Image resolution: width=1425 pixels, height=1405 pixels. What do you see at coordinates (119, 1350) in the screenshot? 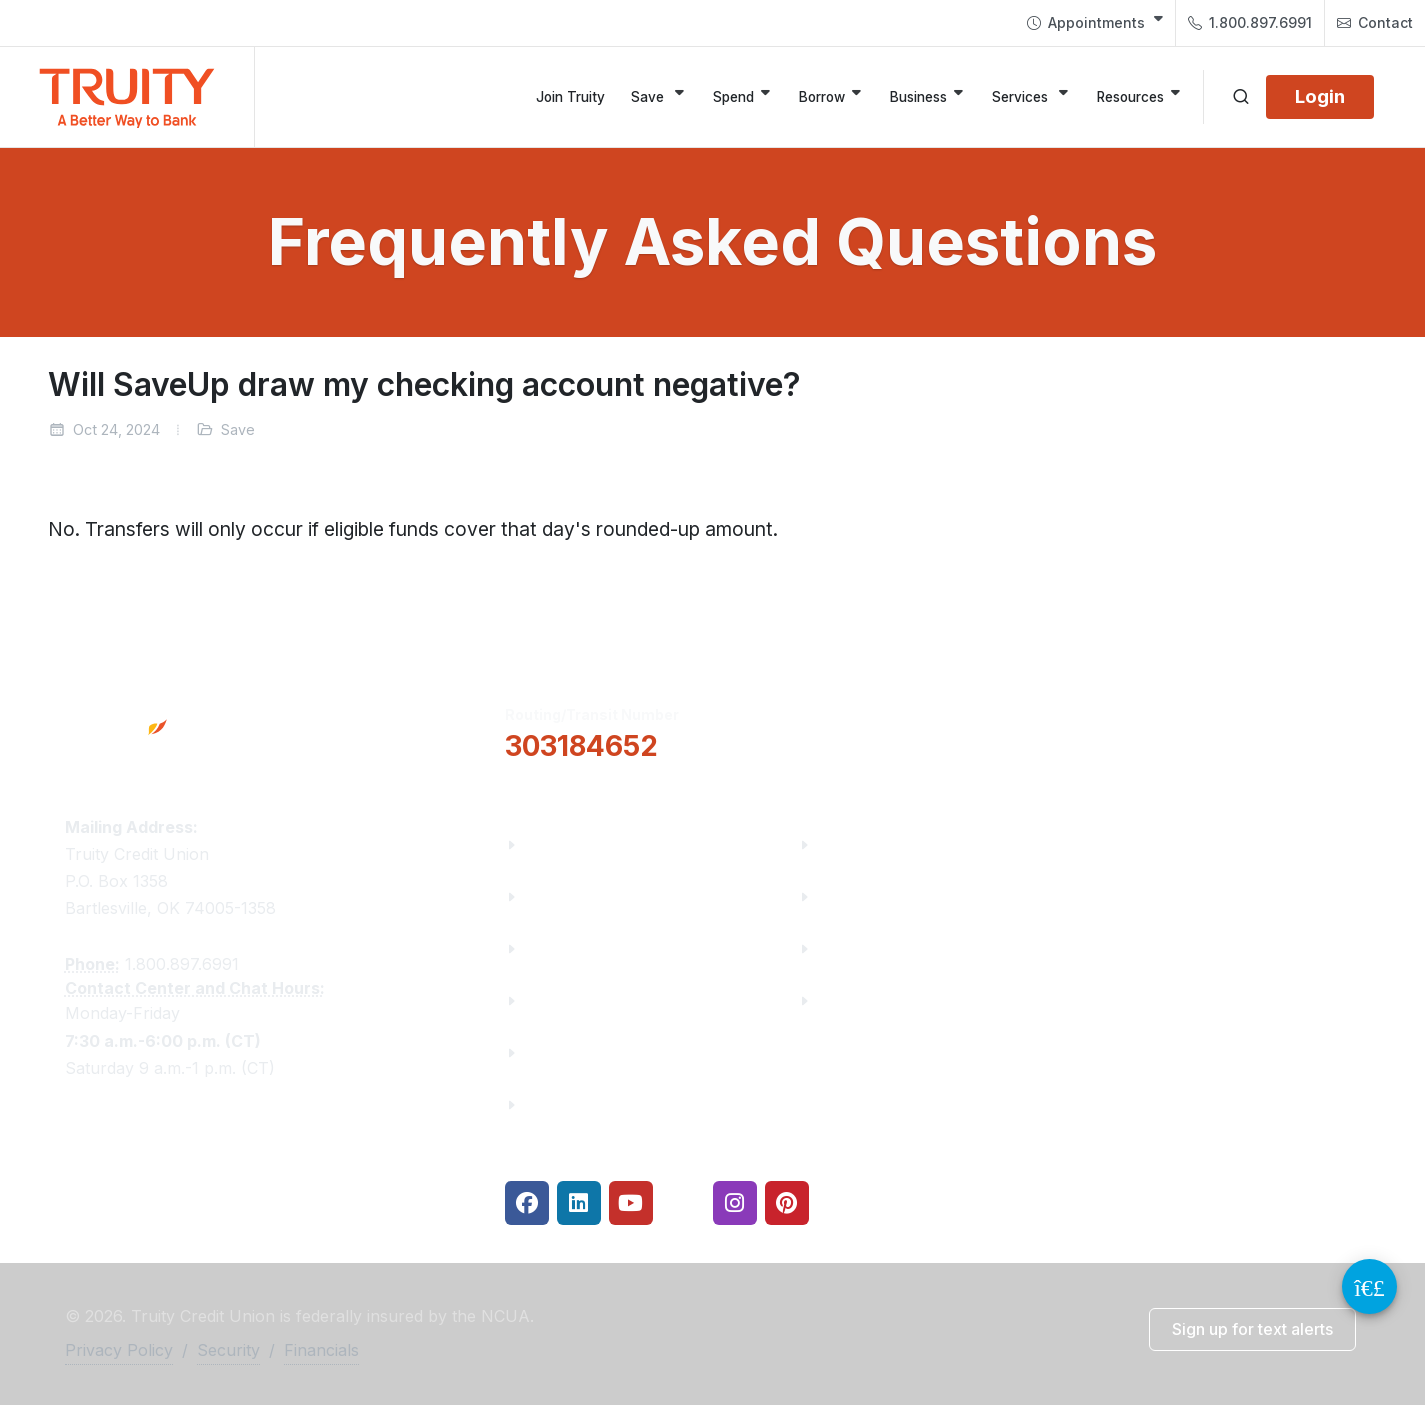
I see `Privacy Policy` at bounding box center [119, 1350].